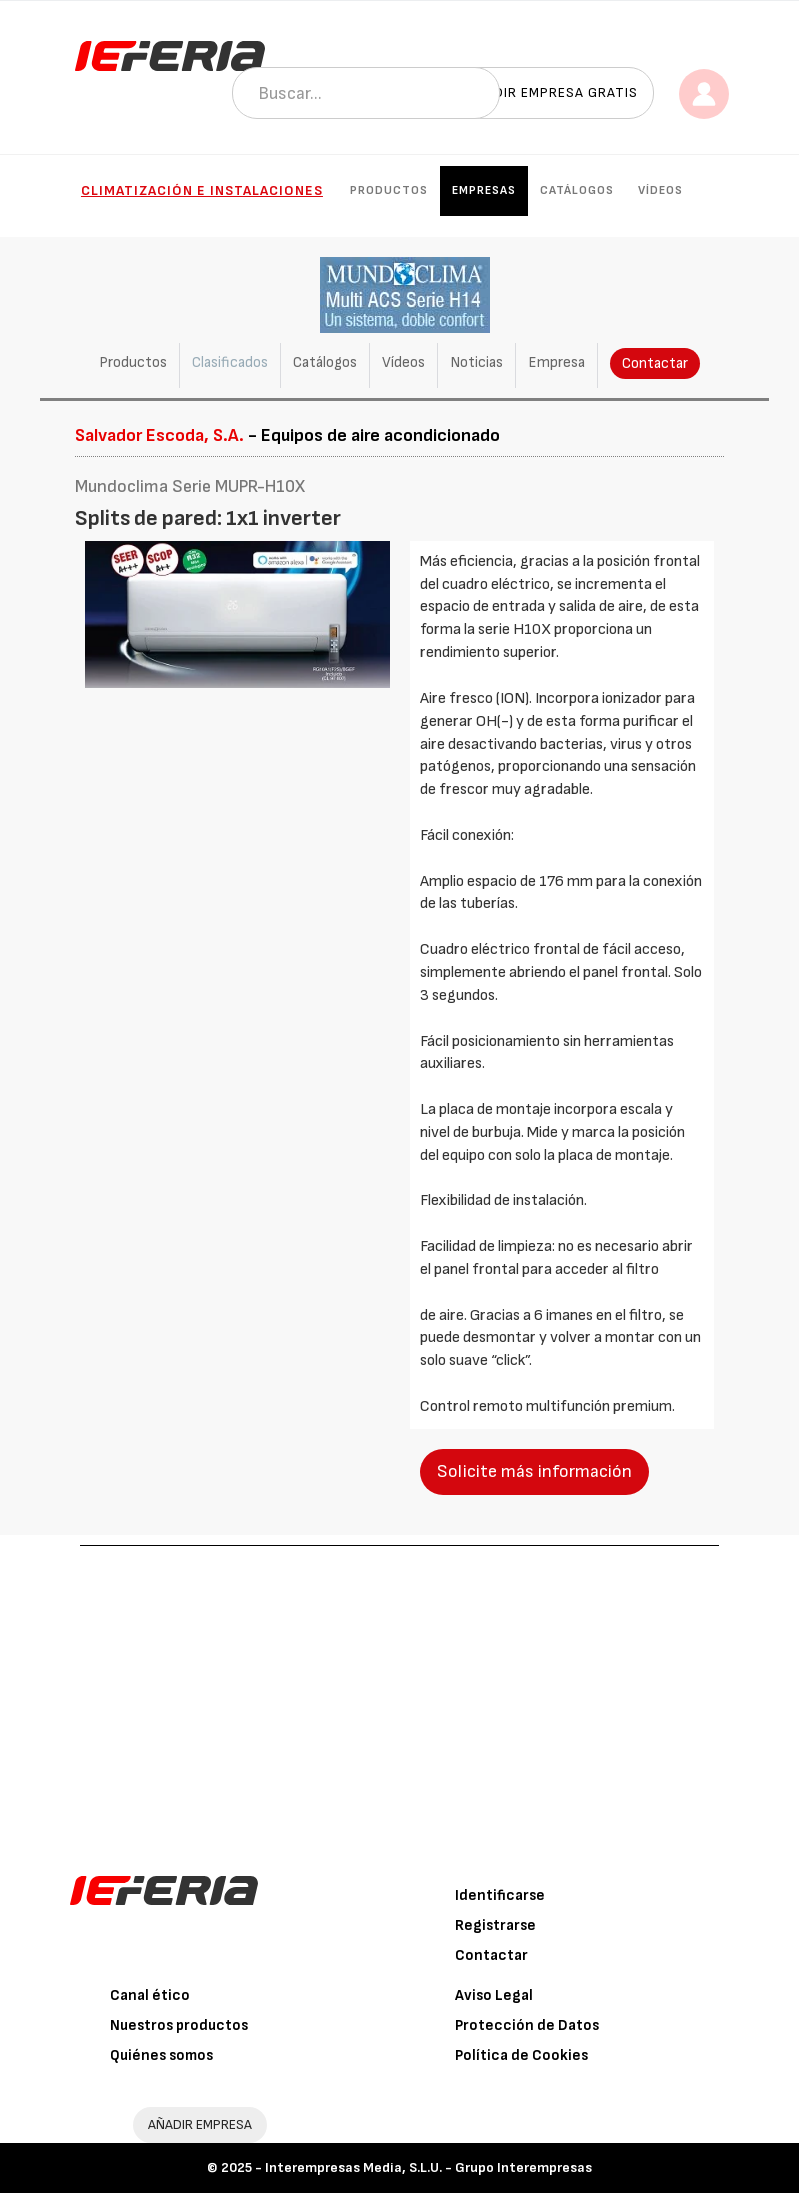 The width and height of the screenshot is (799, 2193). What do you see at coordinates (179, 2025) in the screenshot?
I see `Nuestros productos` at bounding box center [179, 2025].